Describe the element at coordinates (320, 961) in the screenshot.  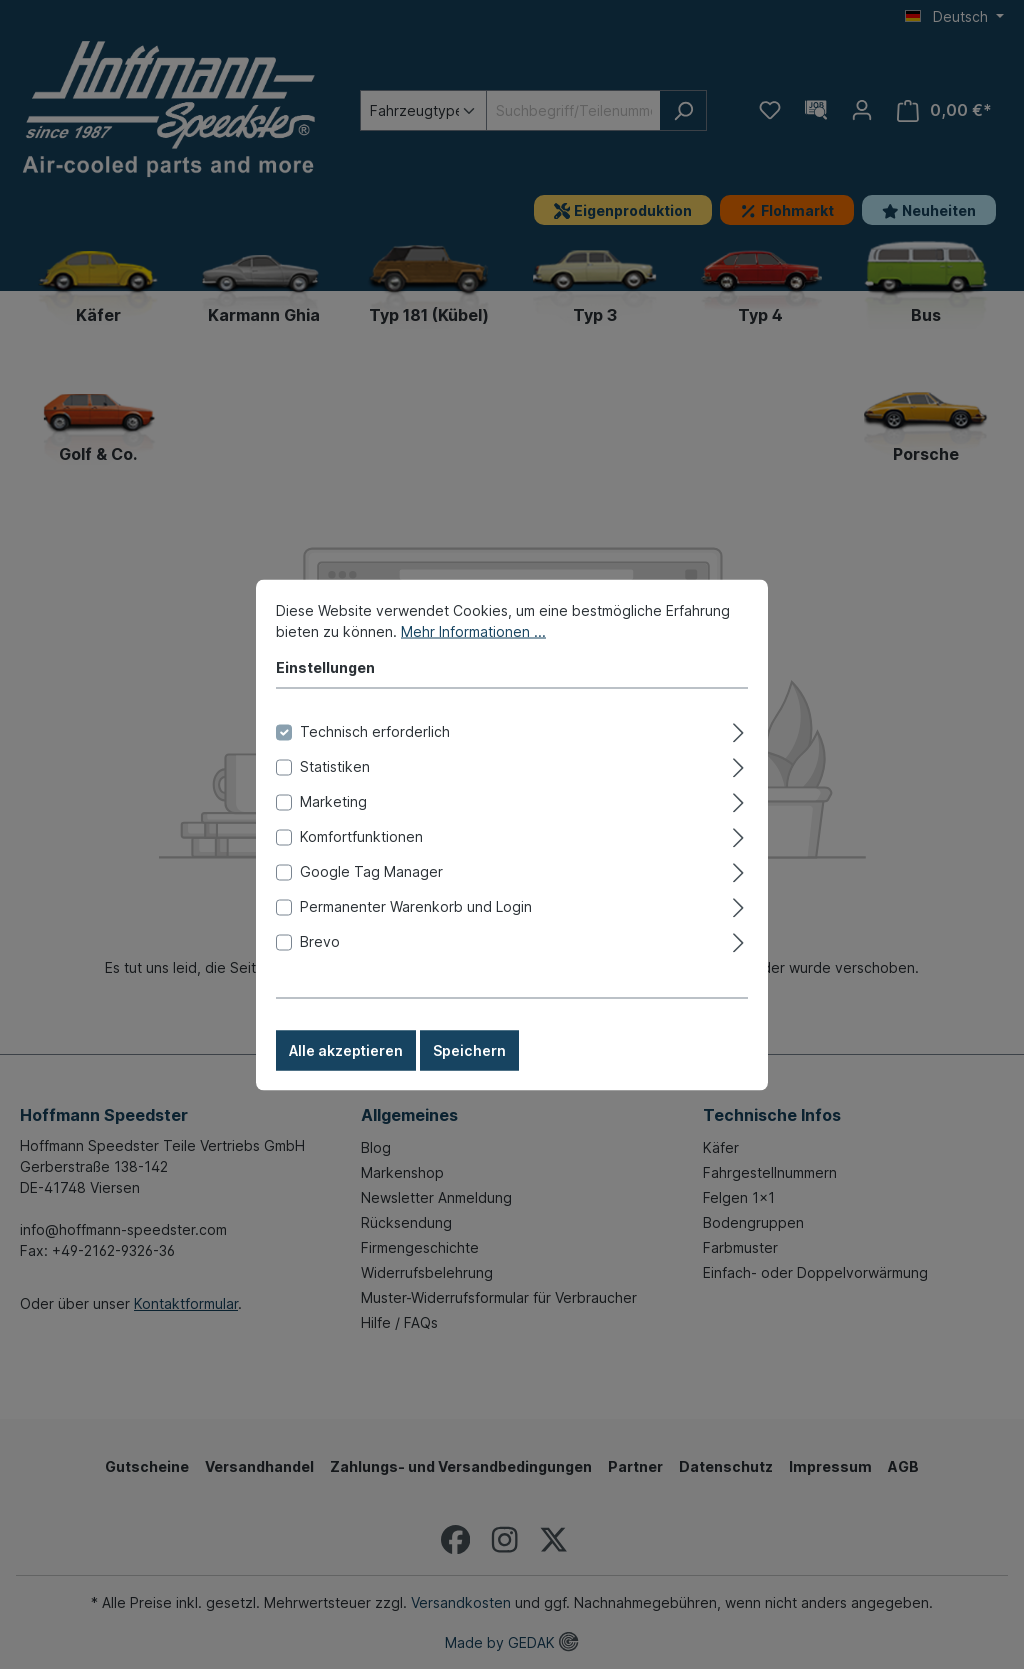
I see `Brevo` at that location.